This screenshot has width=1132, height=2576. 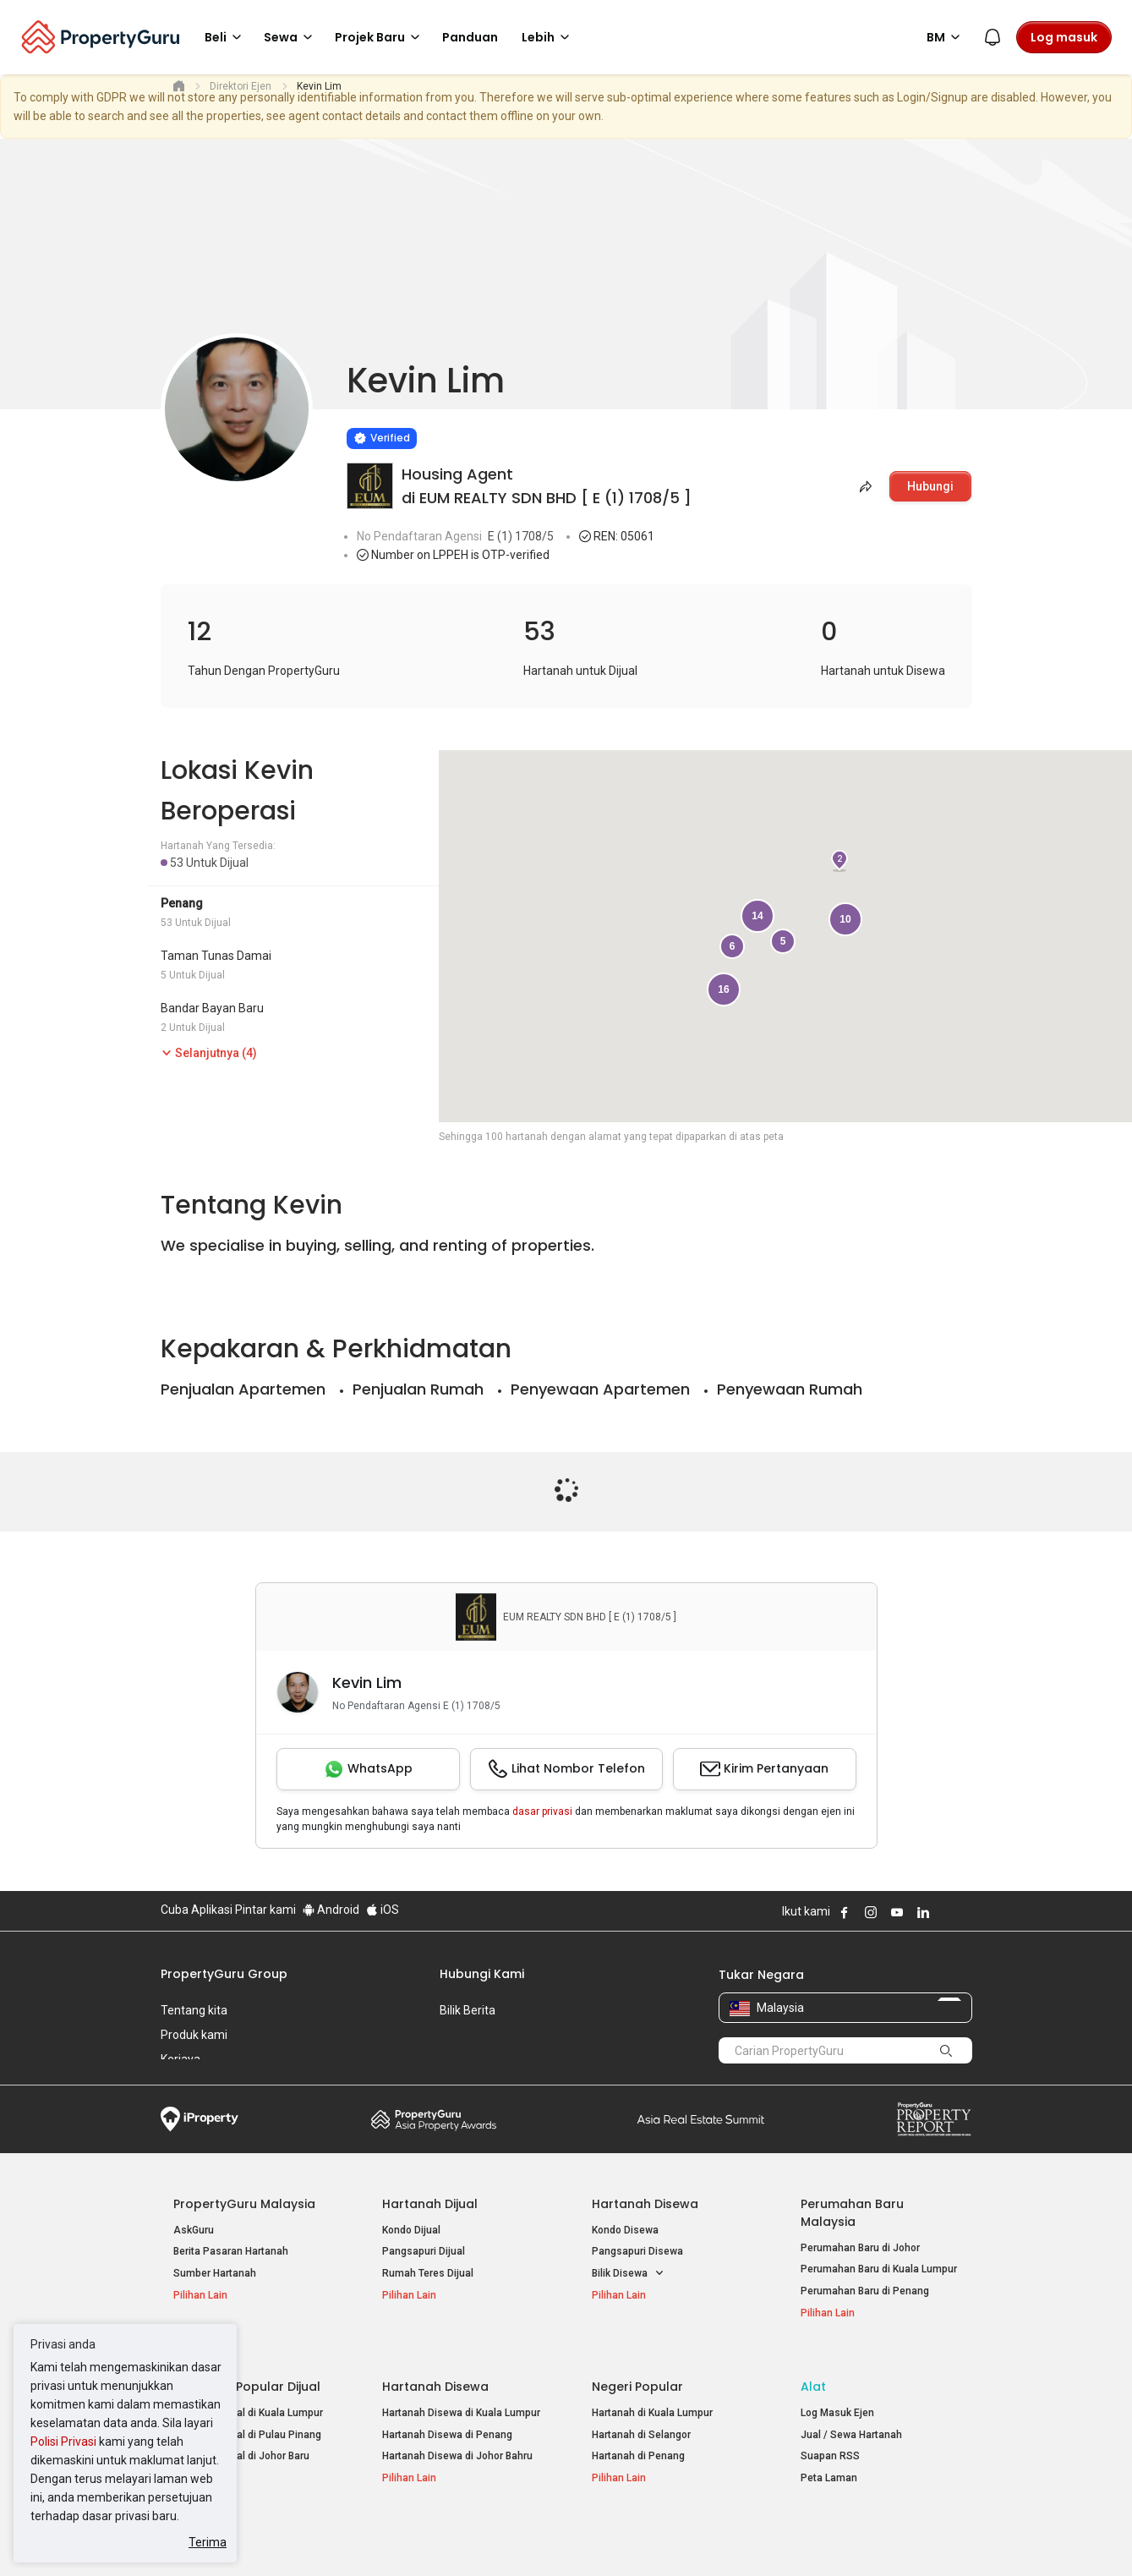 What do you see at coordinates (214, 2273) in the screenshot?
I see `Sumber Hartanah` at bounding box center [214, 2273].